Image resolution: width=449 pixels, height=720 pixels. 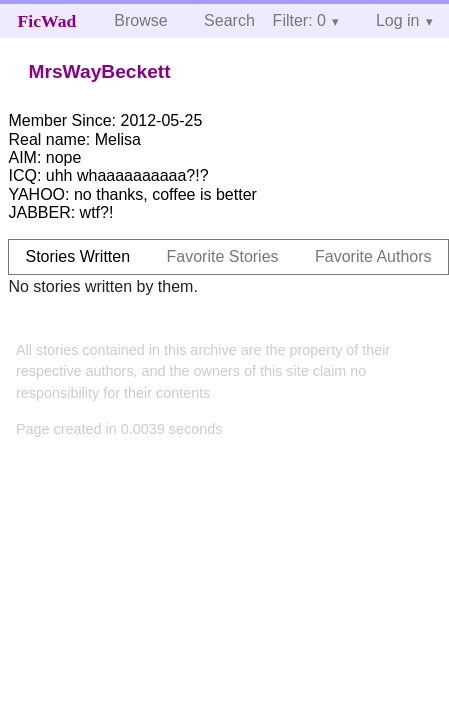 I want to click on Favorite Stories, so click(x=223, y=256).